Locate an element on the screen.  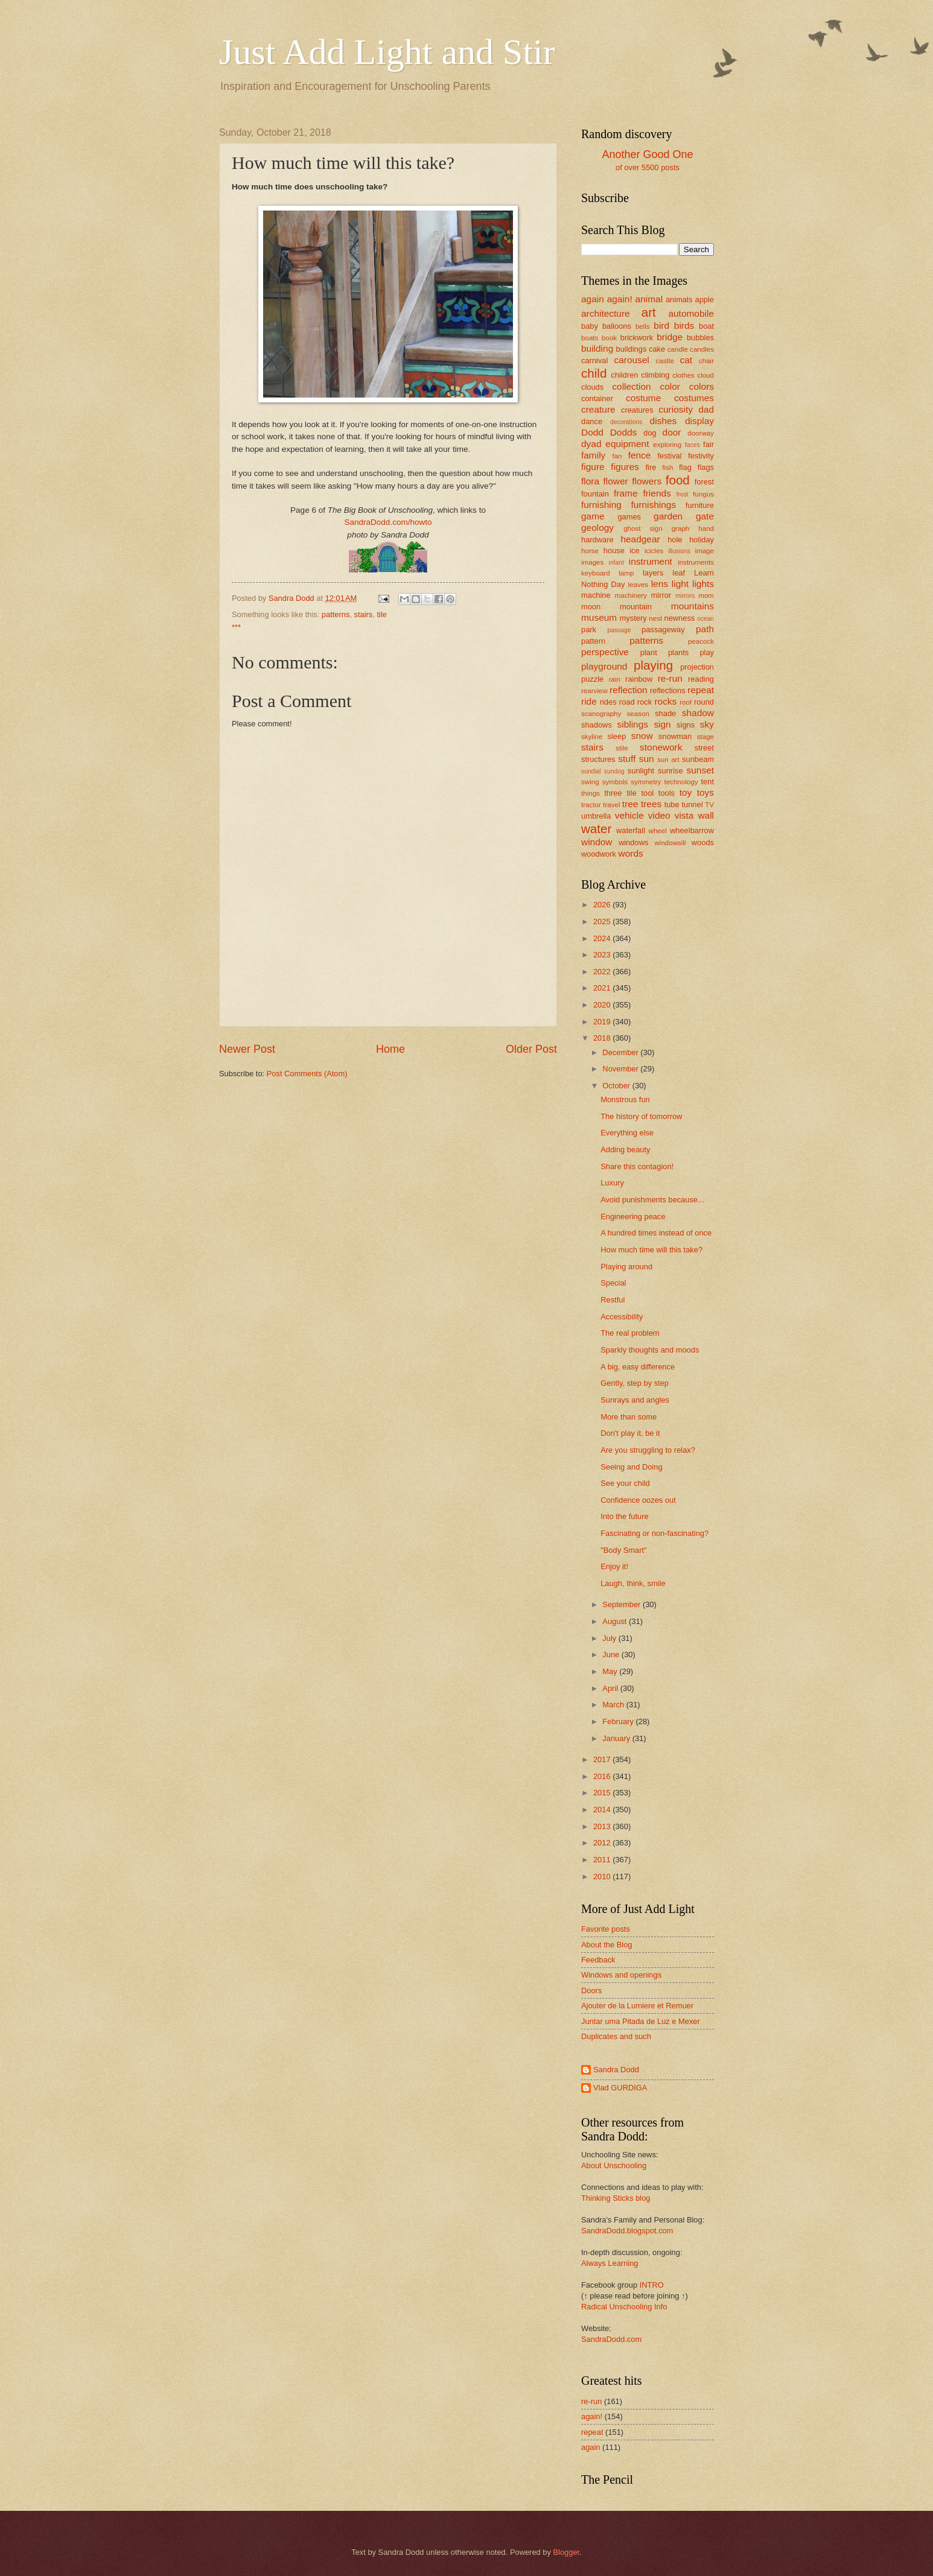
technology is located at coordinates (681, 781).